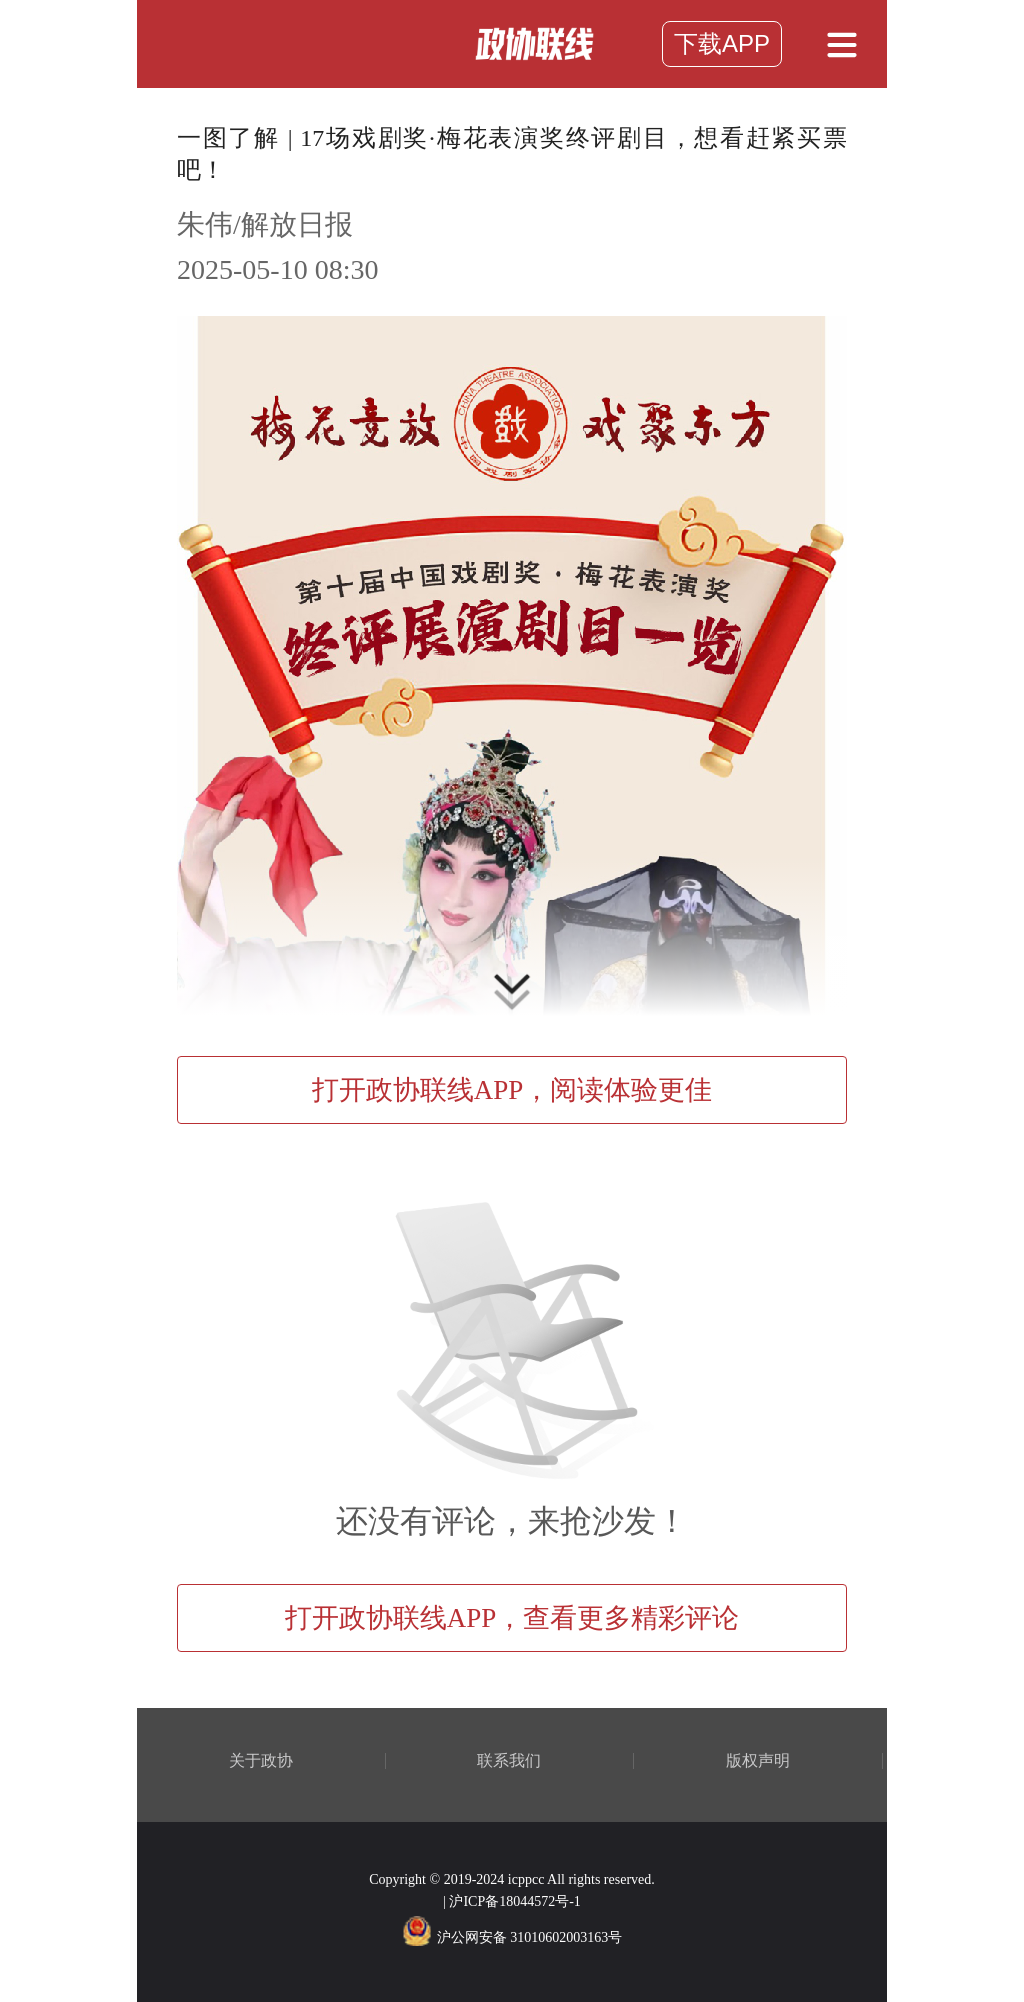 The image size is (1024, 2002). I want to click on 打开政协联线APP，阅读体验更佳, so click(512, 1090).